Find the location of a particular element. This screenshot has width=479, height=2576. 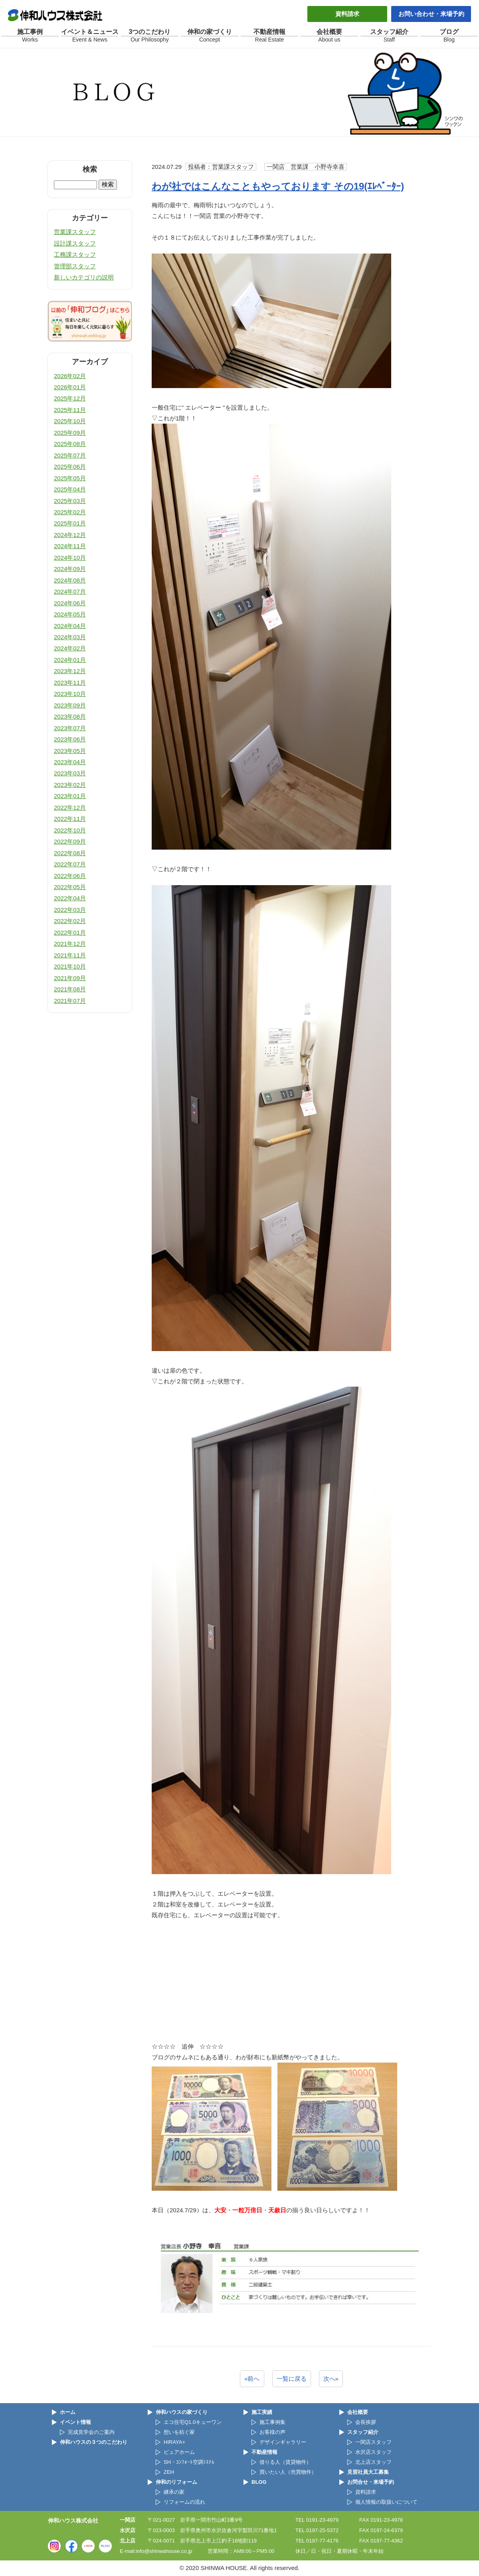

スタッフ紹介 is located at coordinates (389, 35).